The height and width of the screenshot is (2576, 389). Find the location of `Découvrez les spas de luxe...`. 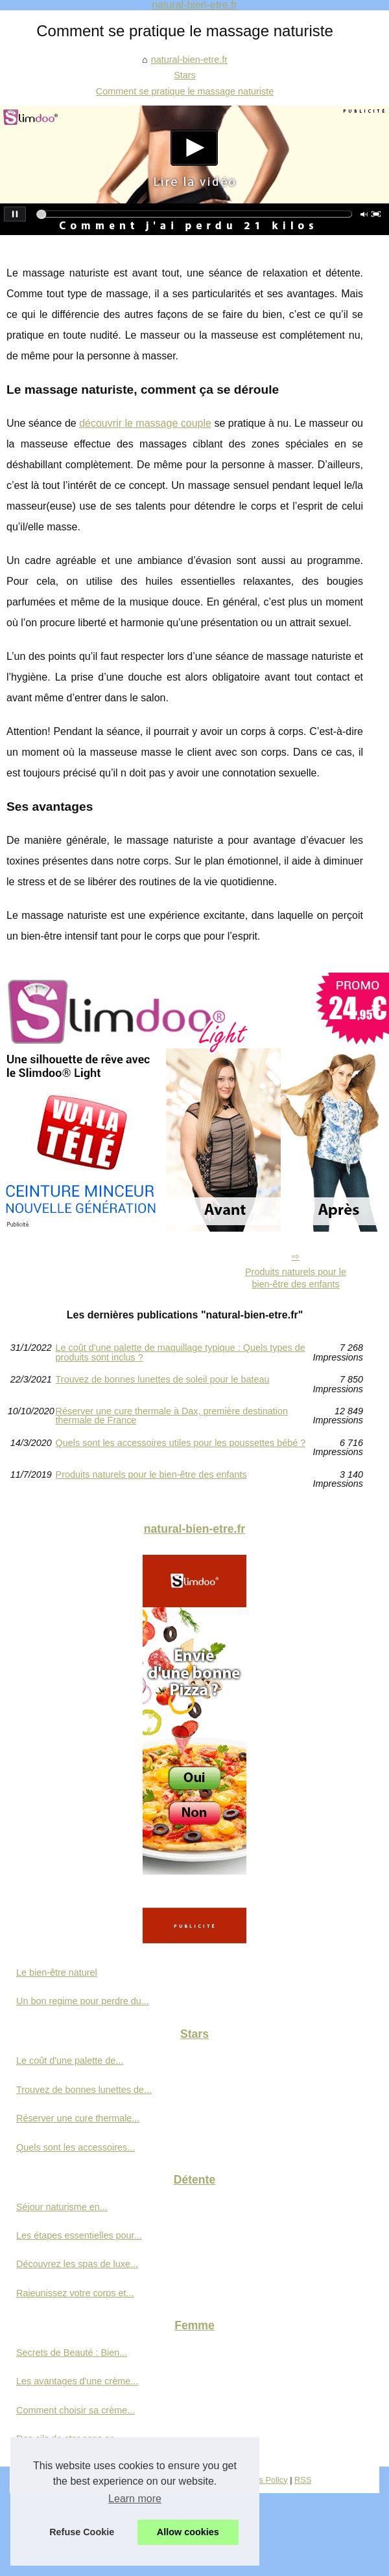

Découvrez les spas de luxe... is located at coordinates (77, 2264).